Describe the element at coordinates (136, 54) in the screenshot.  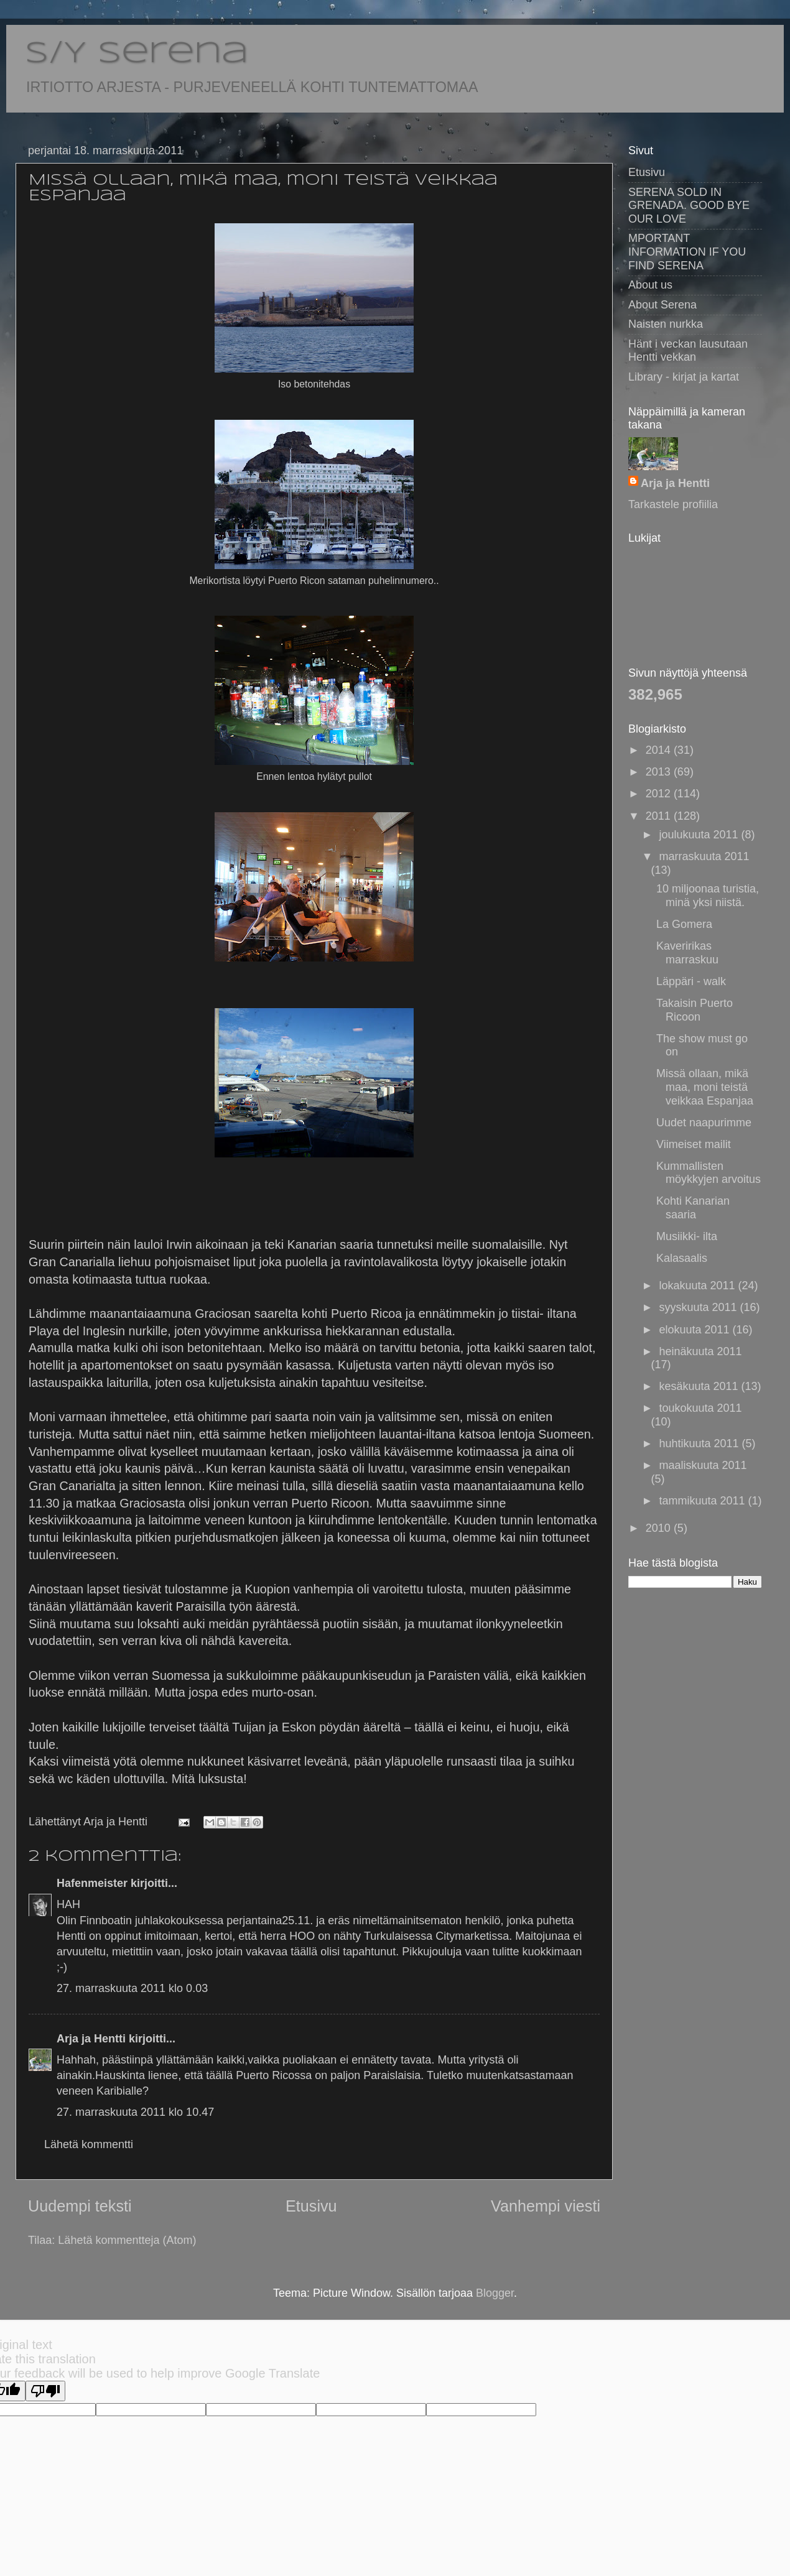
I see `S/Y Serena` at that location.